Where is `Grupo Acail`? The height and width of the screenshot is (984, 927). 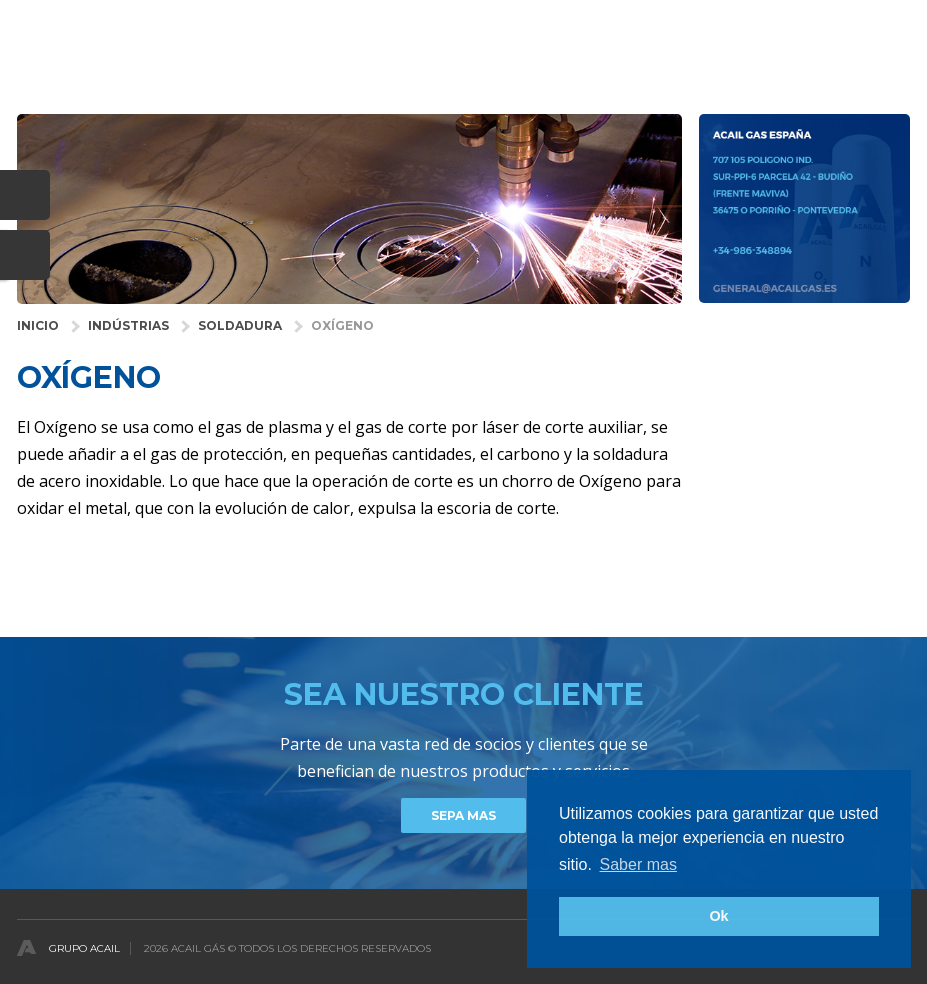 Grupo Acail is located at coordinates (84, 948).